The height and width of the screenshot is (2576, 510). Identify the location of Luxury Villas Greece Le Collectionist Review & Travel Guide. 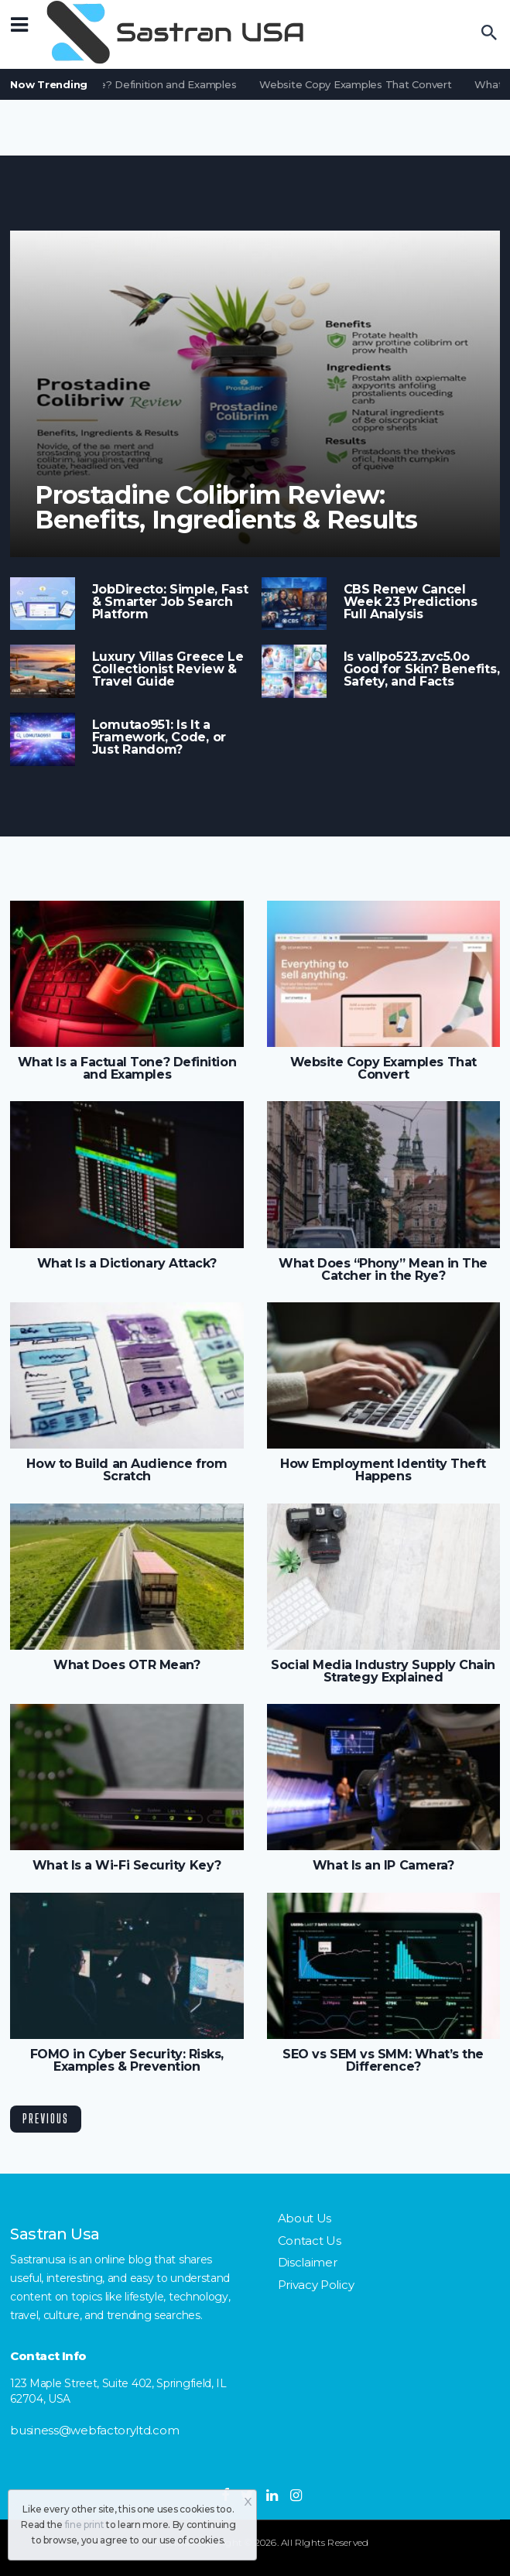
(168, 669).